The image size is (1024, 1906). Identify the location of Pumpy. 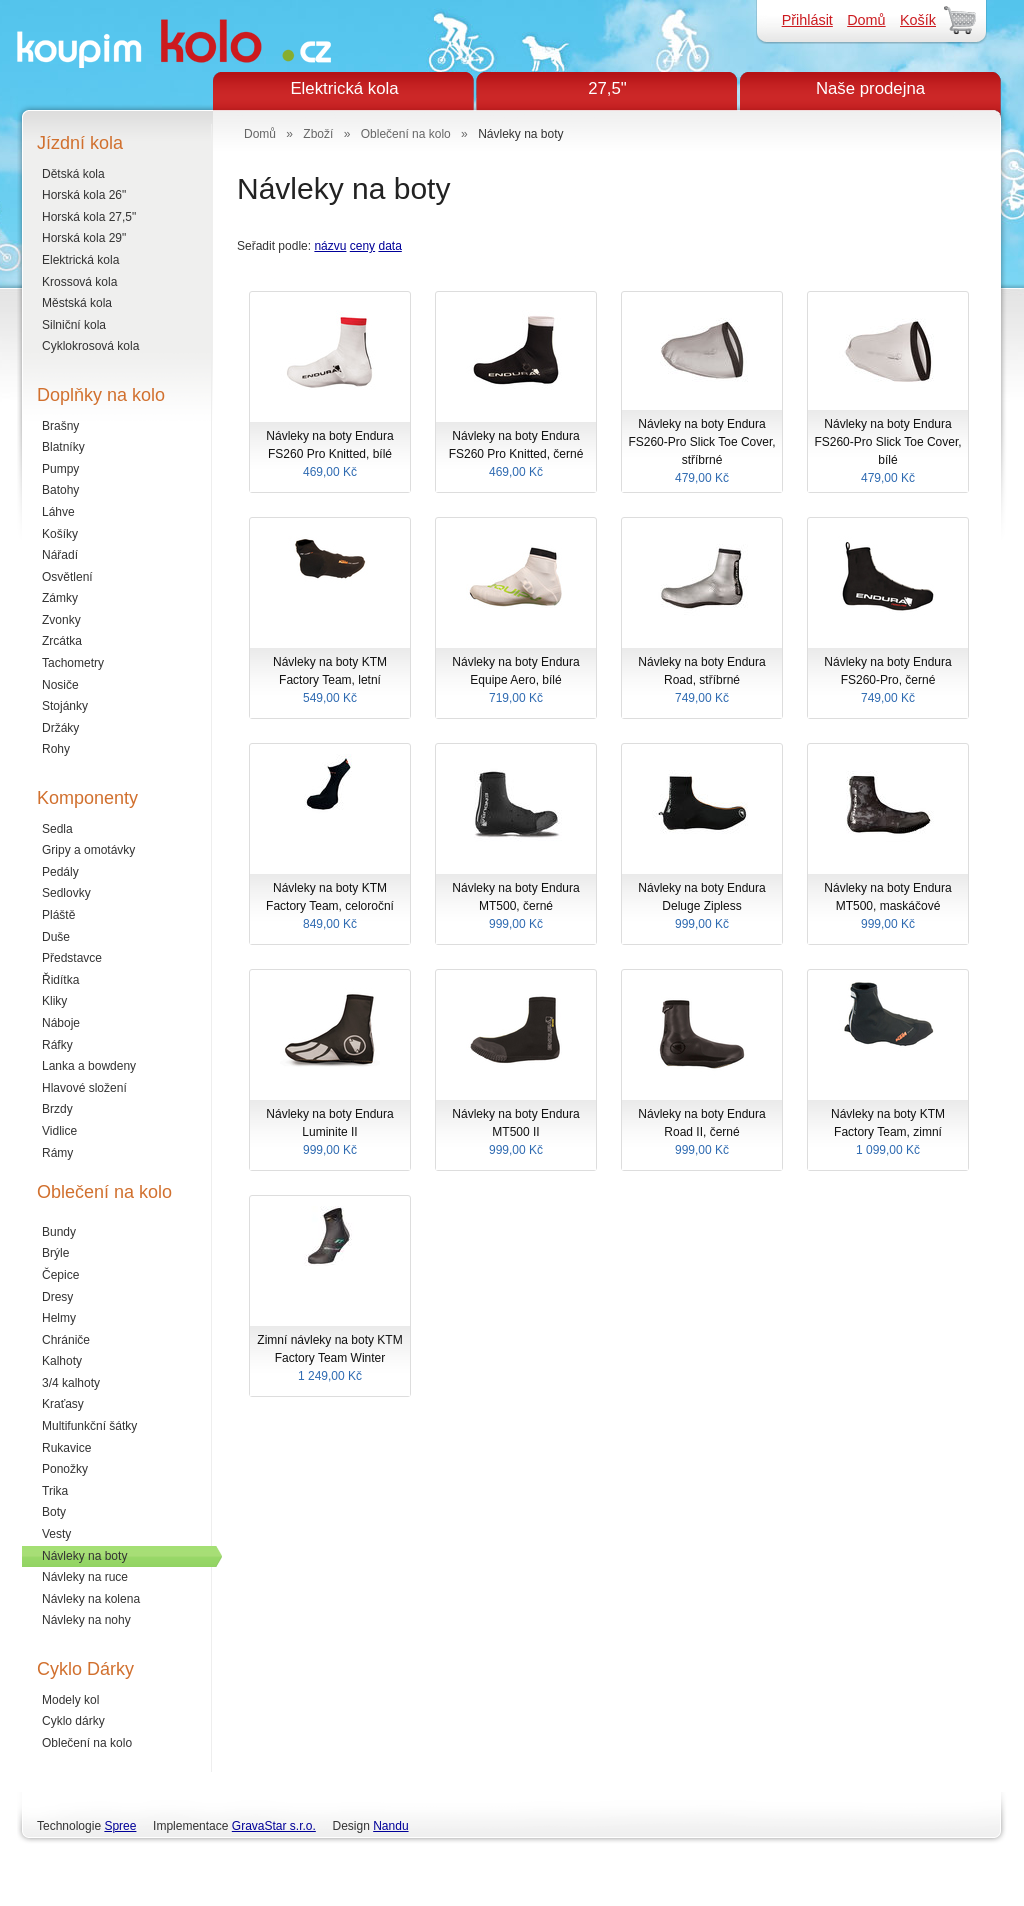
(60, 469).